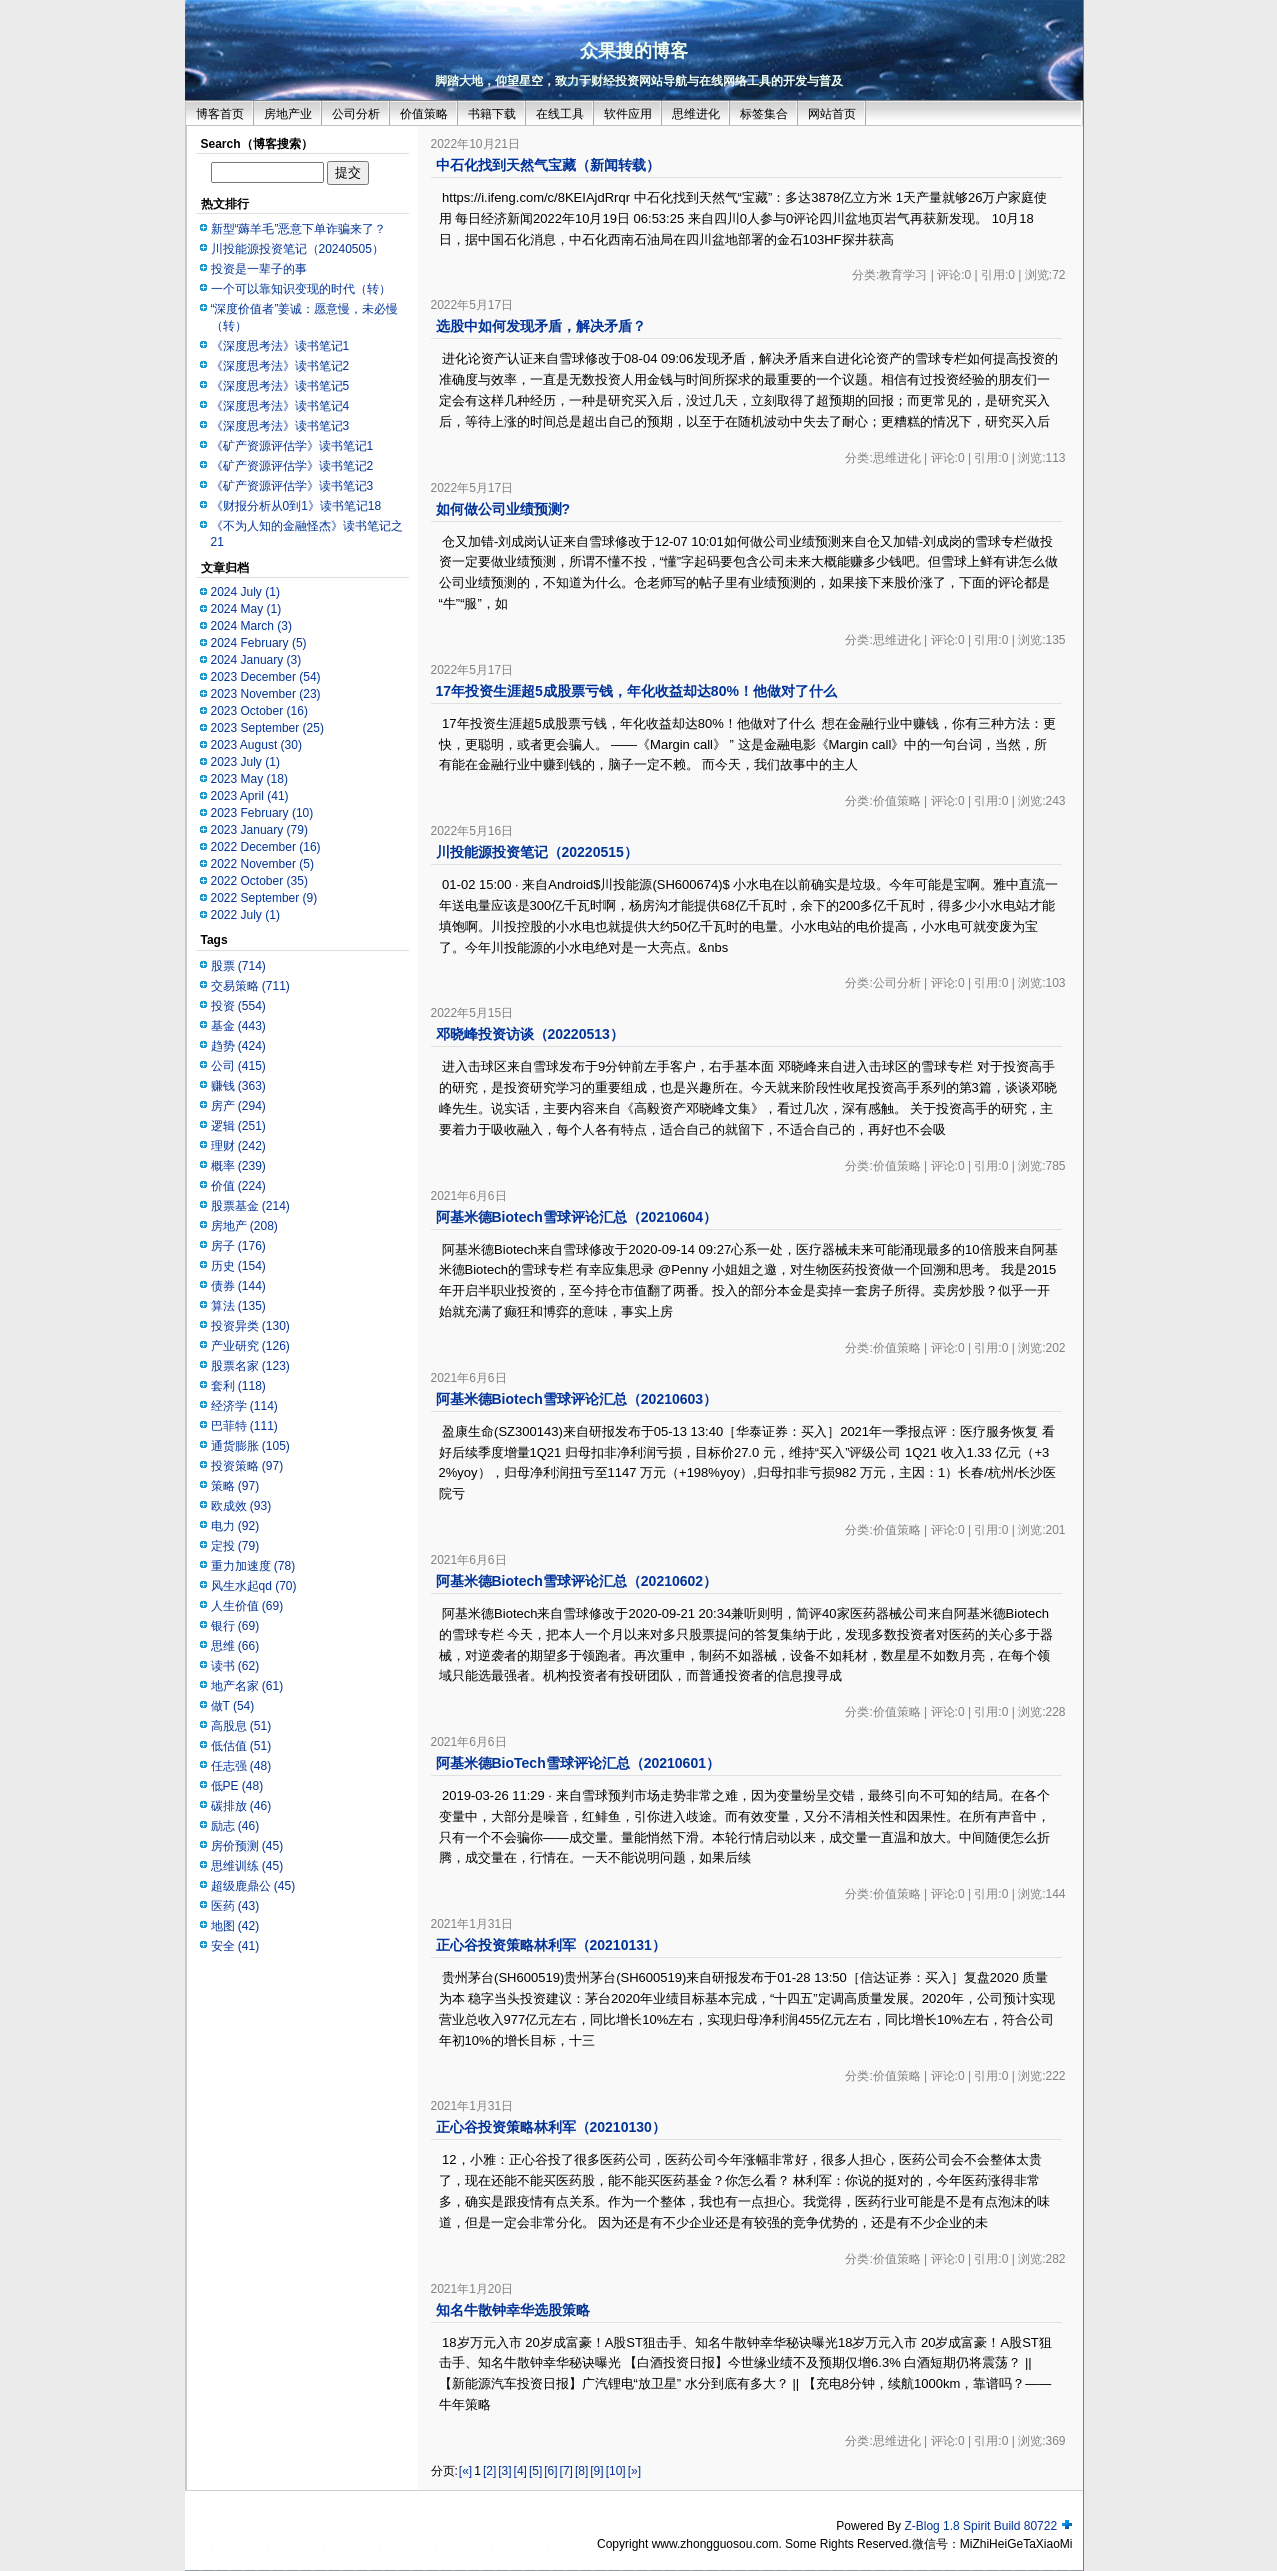 This screenshot has height=2571, width=1277. I want to click on 在线工具, so click(560, 114).